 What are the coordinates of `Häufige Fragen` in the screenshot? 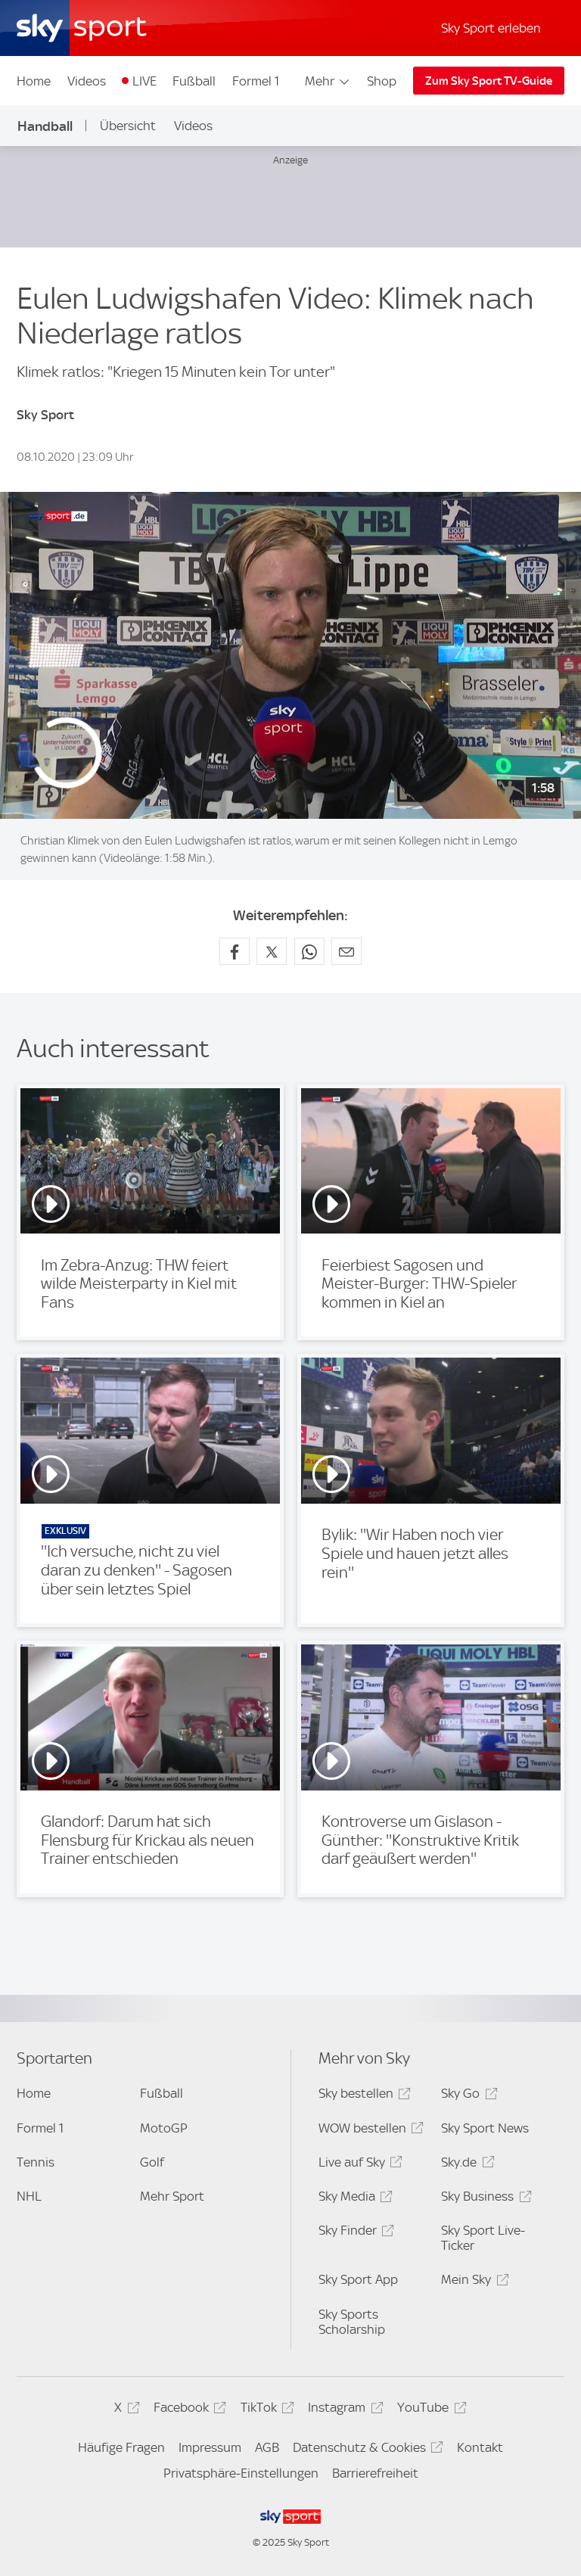 It's located at (121, 2447).